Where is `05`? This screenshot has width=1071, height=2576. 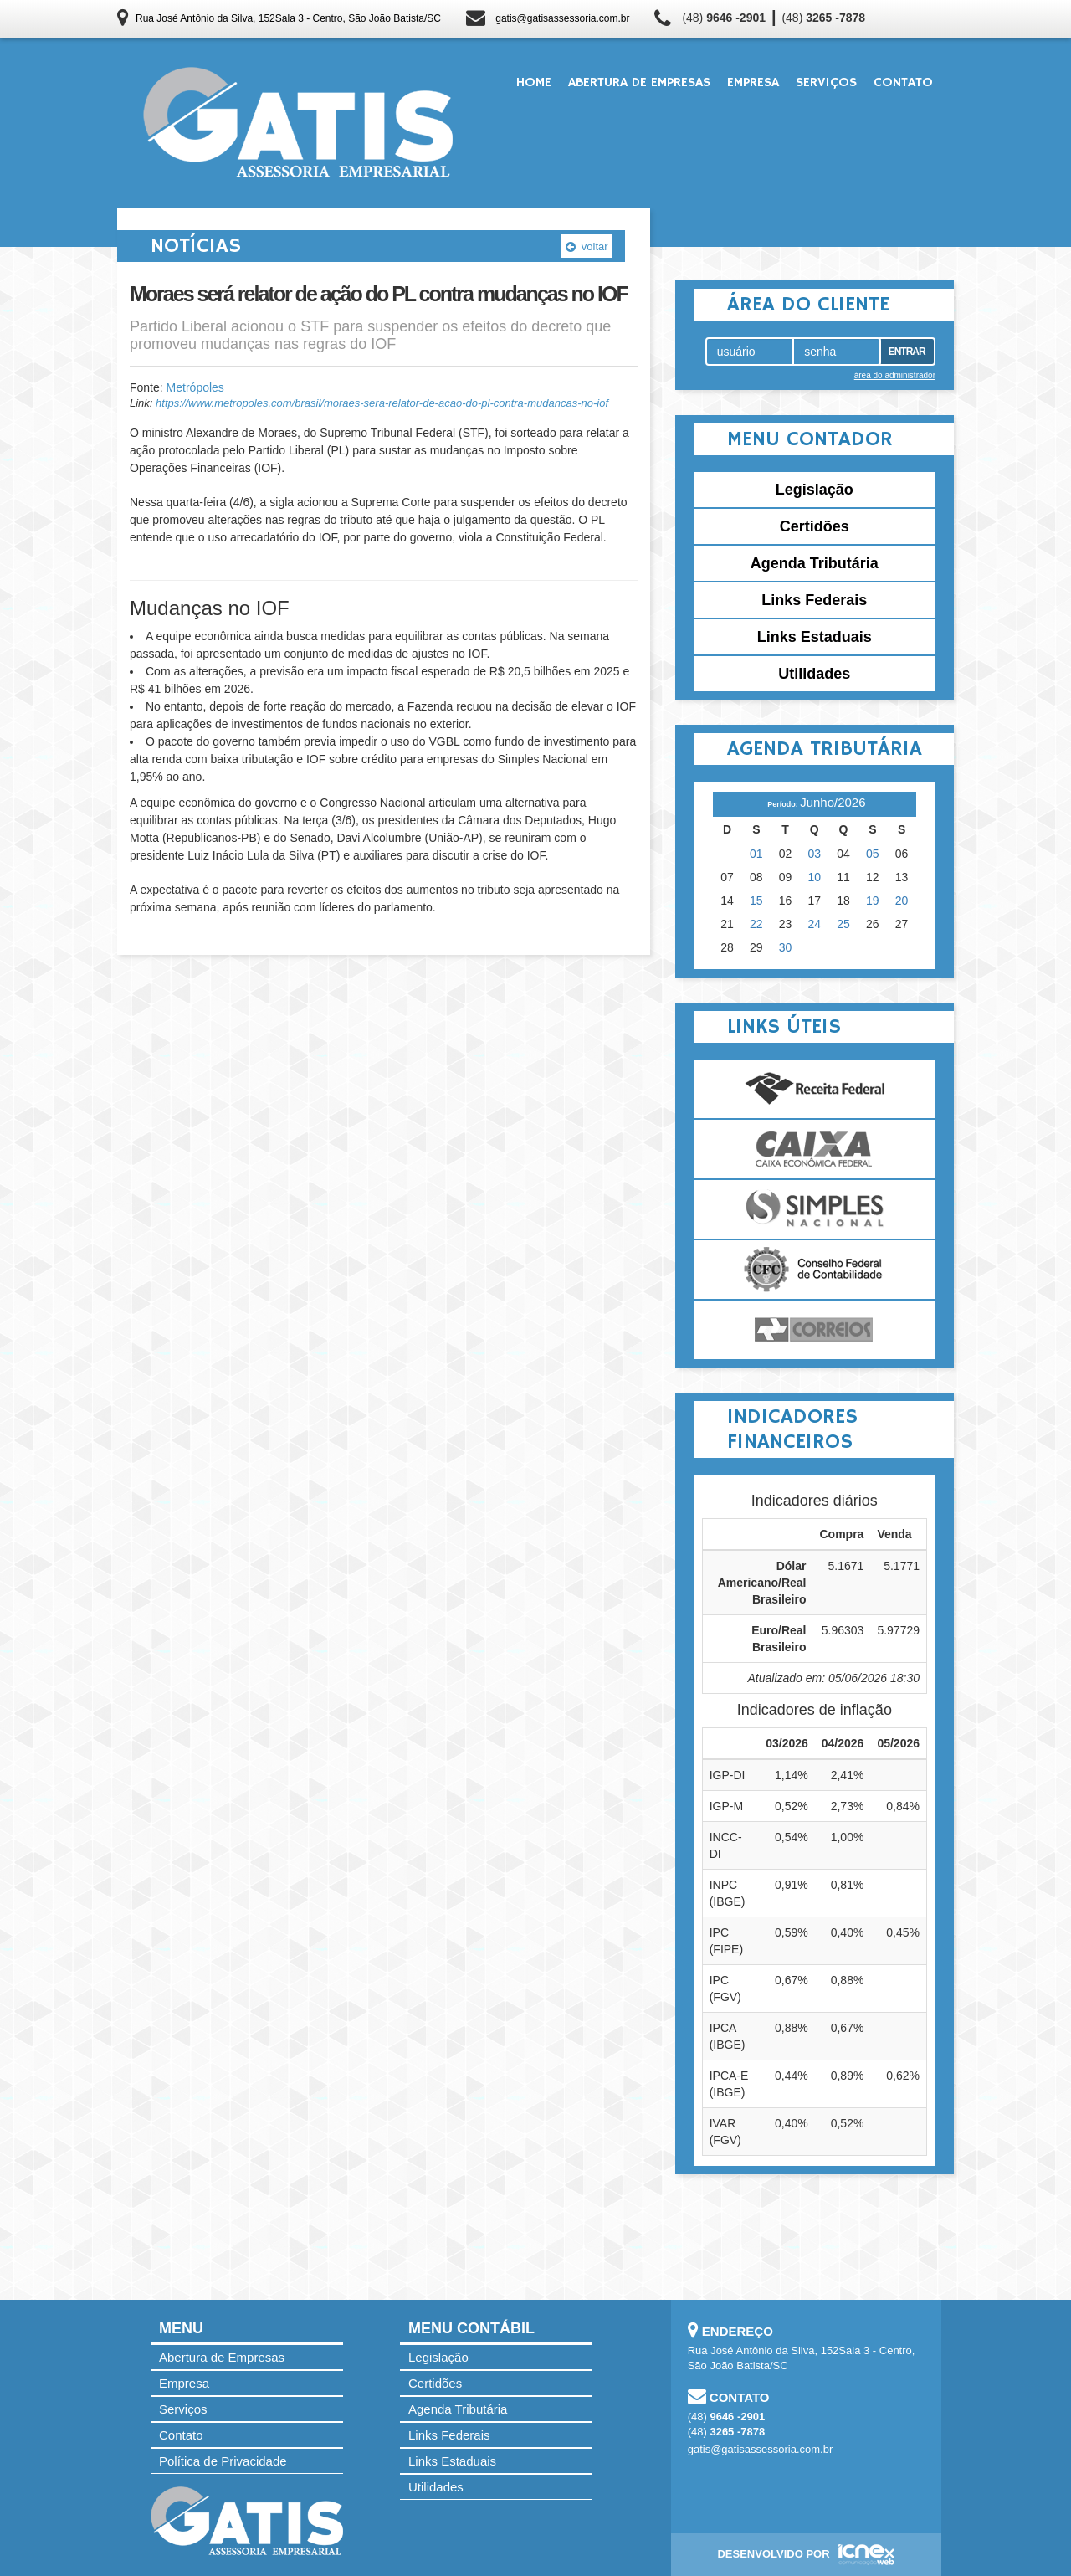
05 is located at coordinates (872, 853).